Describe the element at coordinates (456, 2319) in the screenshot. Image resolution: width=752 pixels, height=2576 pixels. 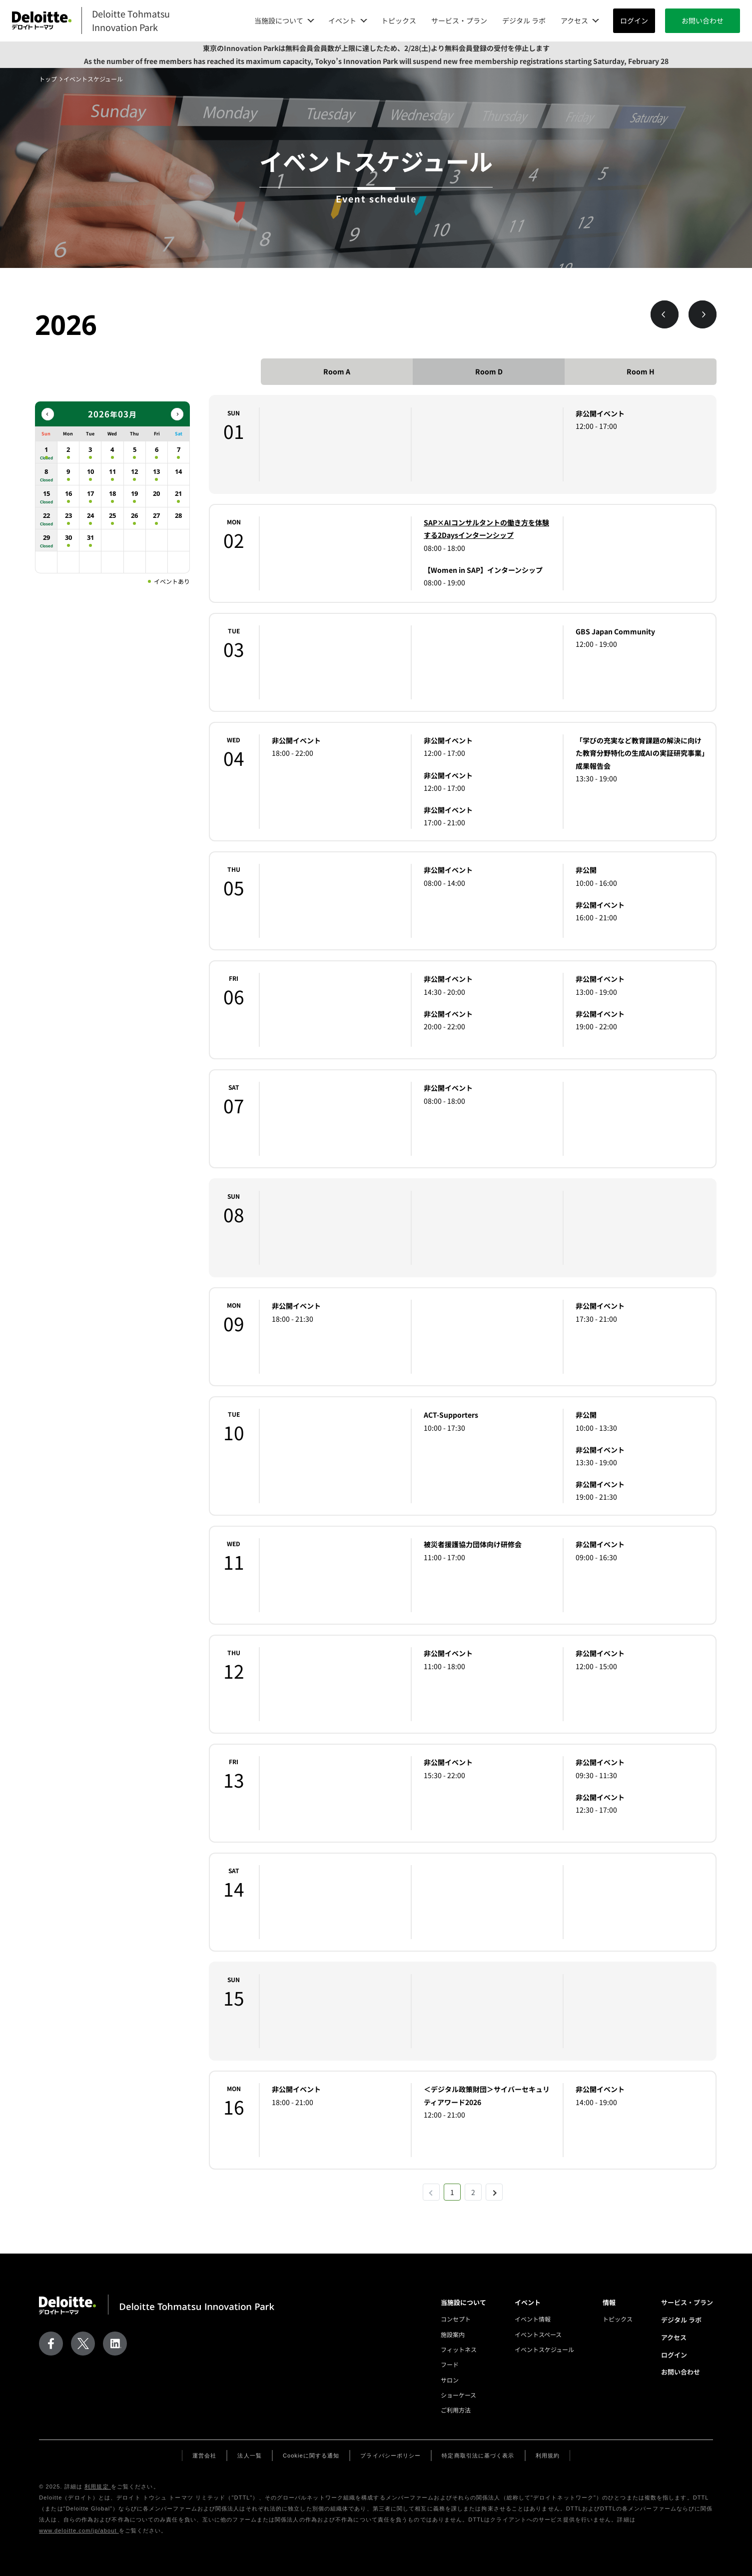
I see `コンセプト` at that location.